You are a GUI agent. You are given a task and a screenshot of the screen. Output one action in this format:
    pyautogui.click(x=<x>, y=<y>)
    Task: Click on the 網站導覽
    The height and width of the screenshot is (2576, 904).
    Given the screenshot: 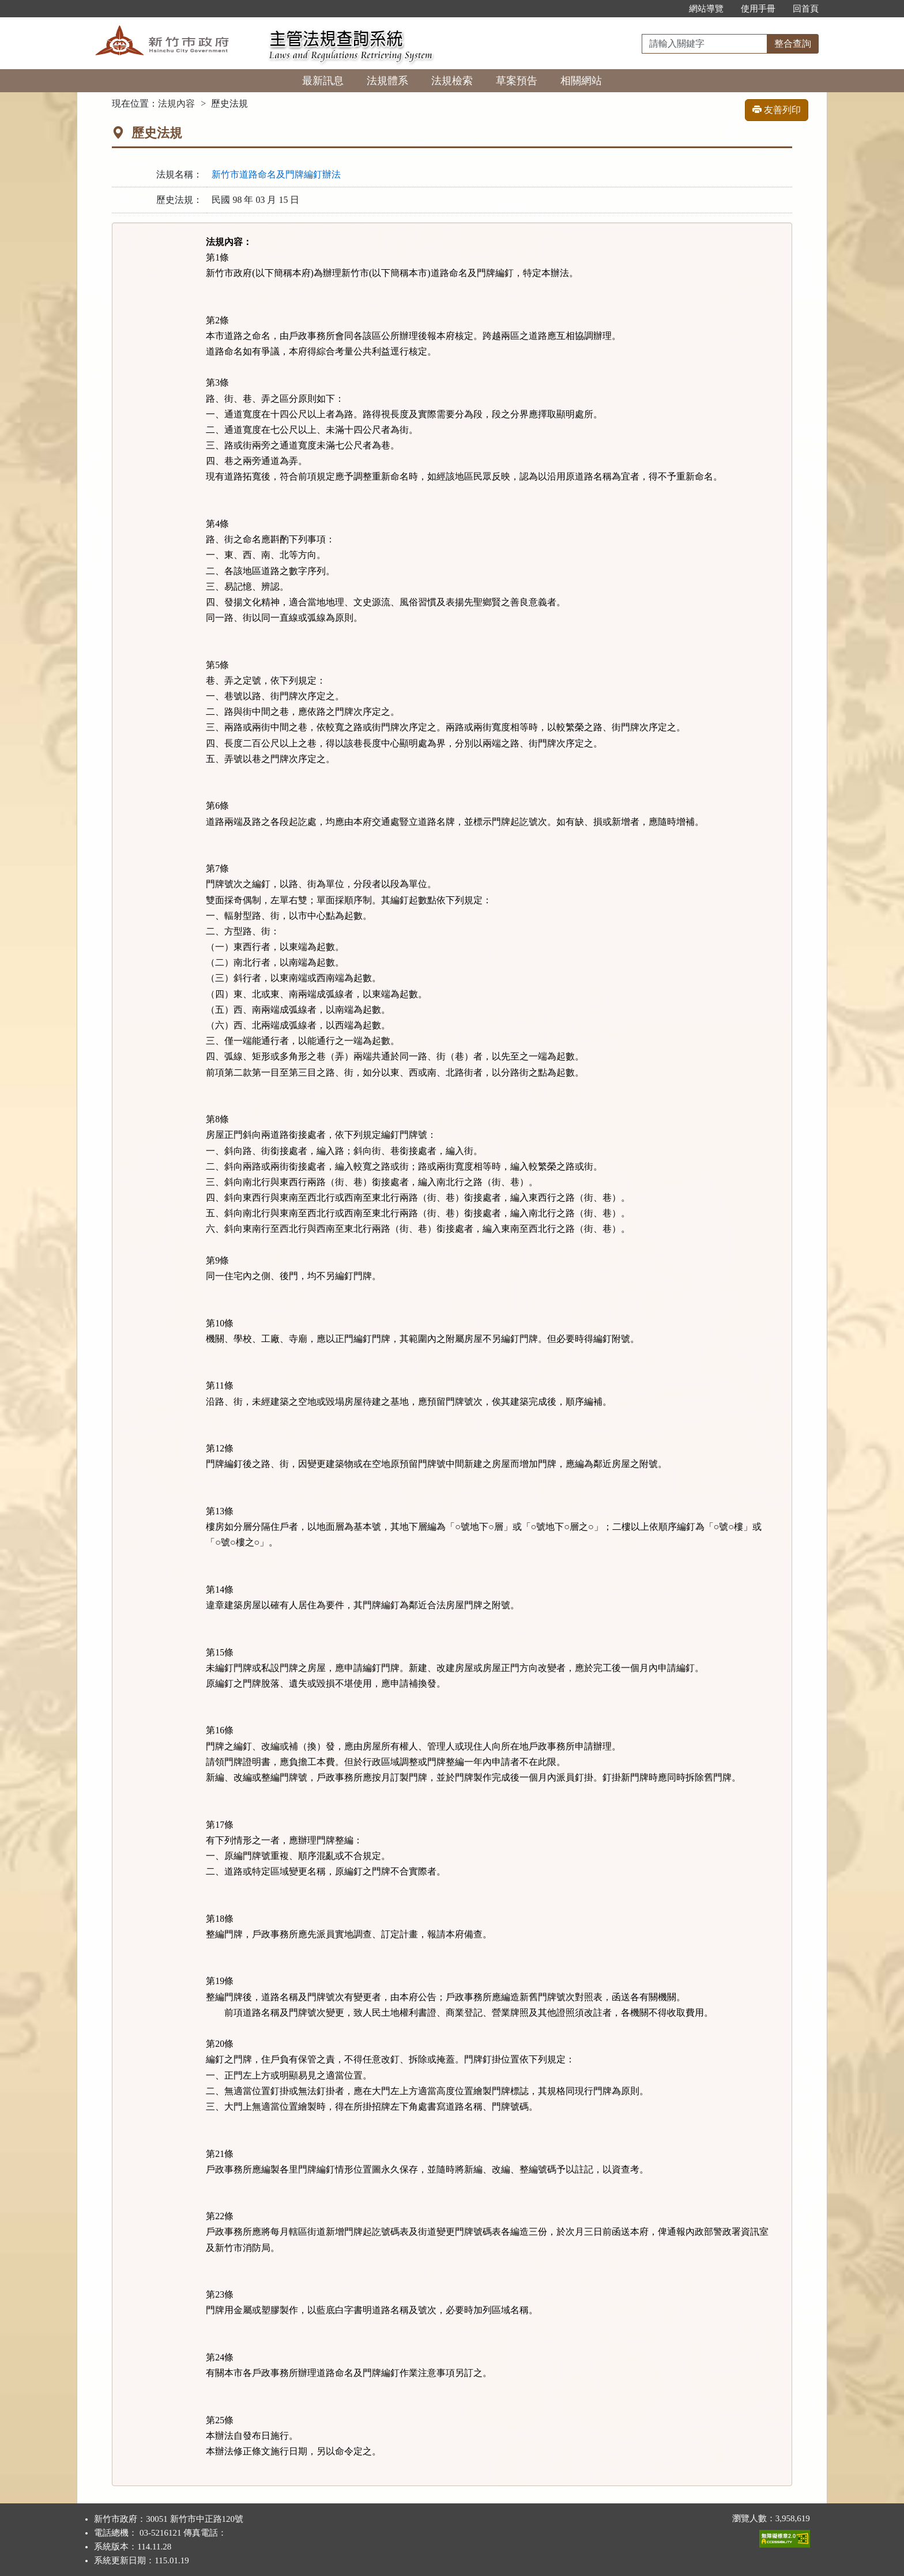 What is the action you would take?
    pyautogui.click(x=706, y=8)
    